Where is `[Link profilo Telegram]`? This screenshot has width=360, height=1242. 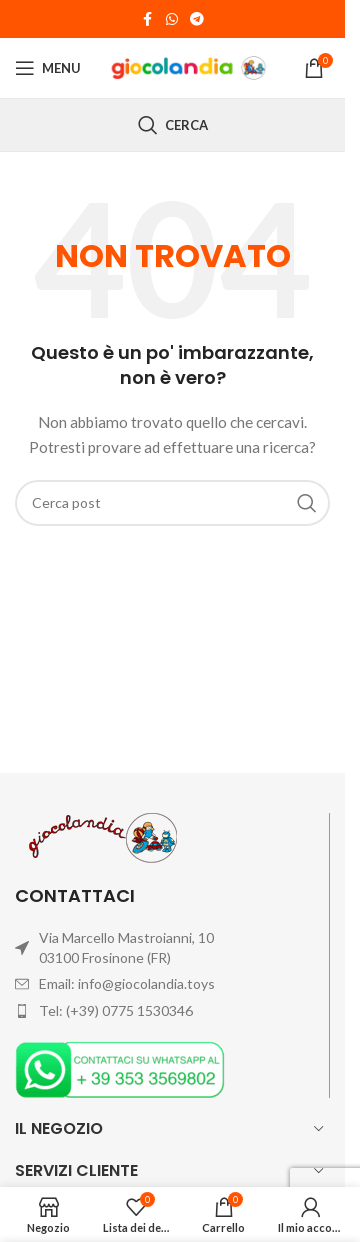
[Link profilo Telegram] is located at coordinates (197, 19).